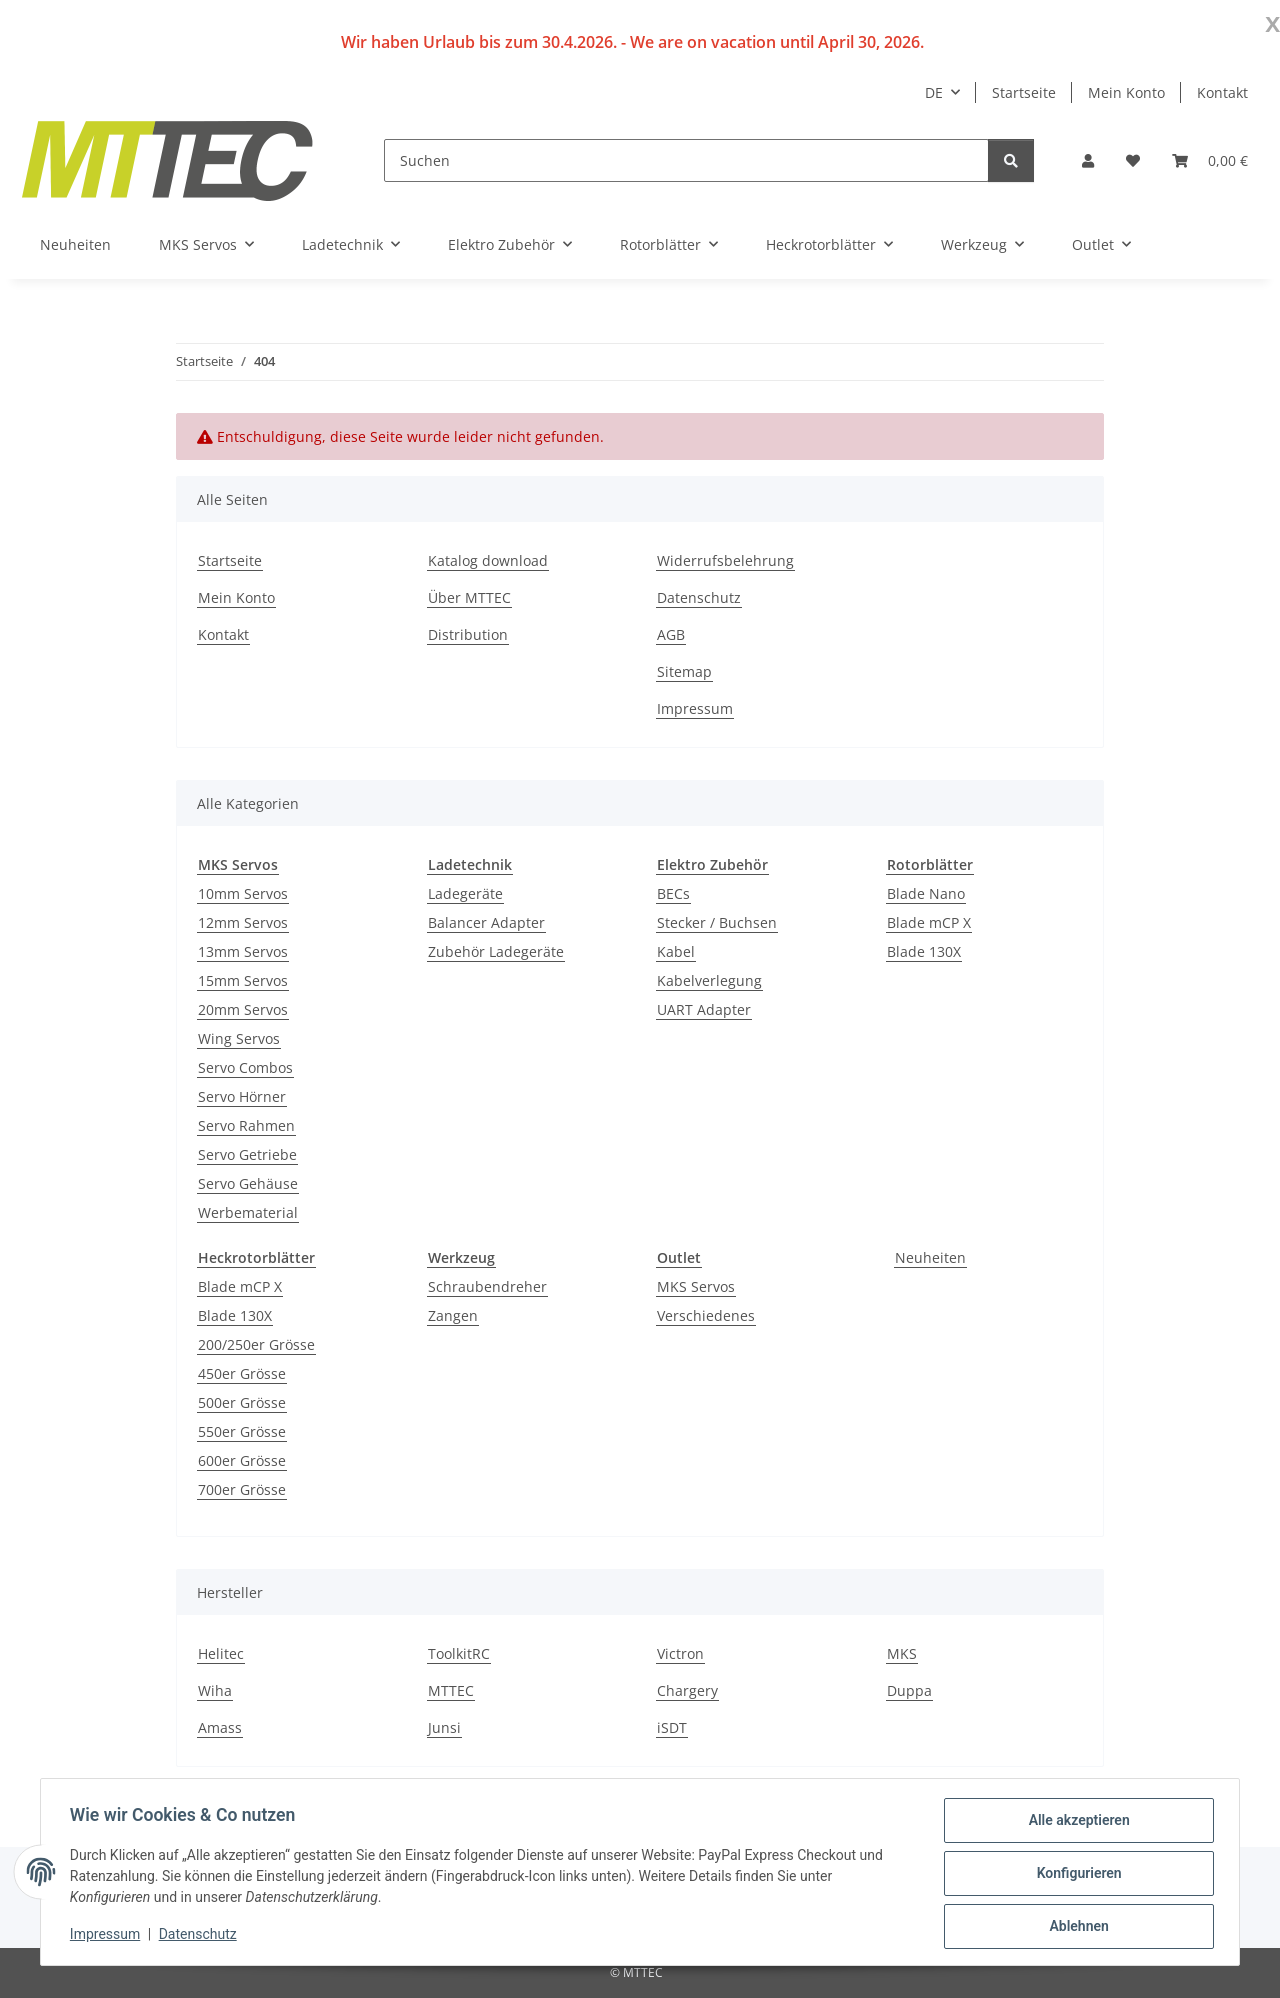 Image resolution: width=1280 pixels, height=1998 pixels. I want to click on Blade Nano, so click(926, 893).